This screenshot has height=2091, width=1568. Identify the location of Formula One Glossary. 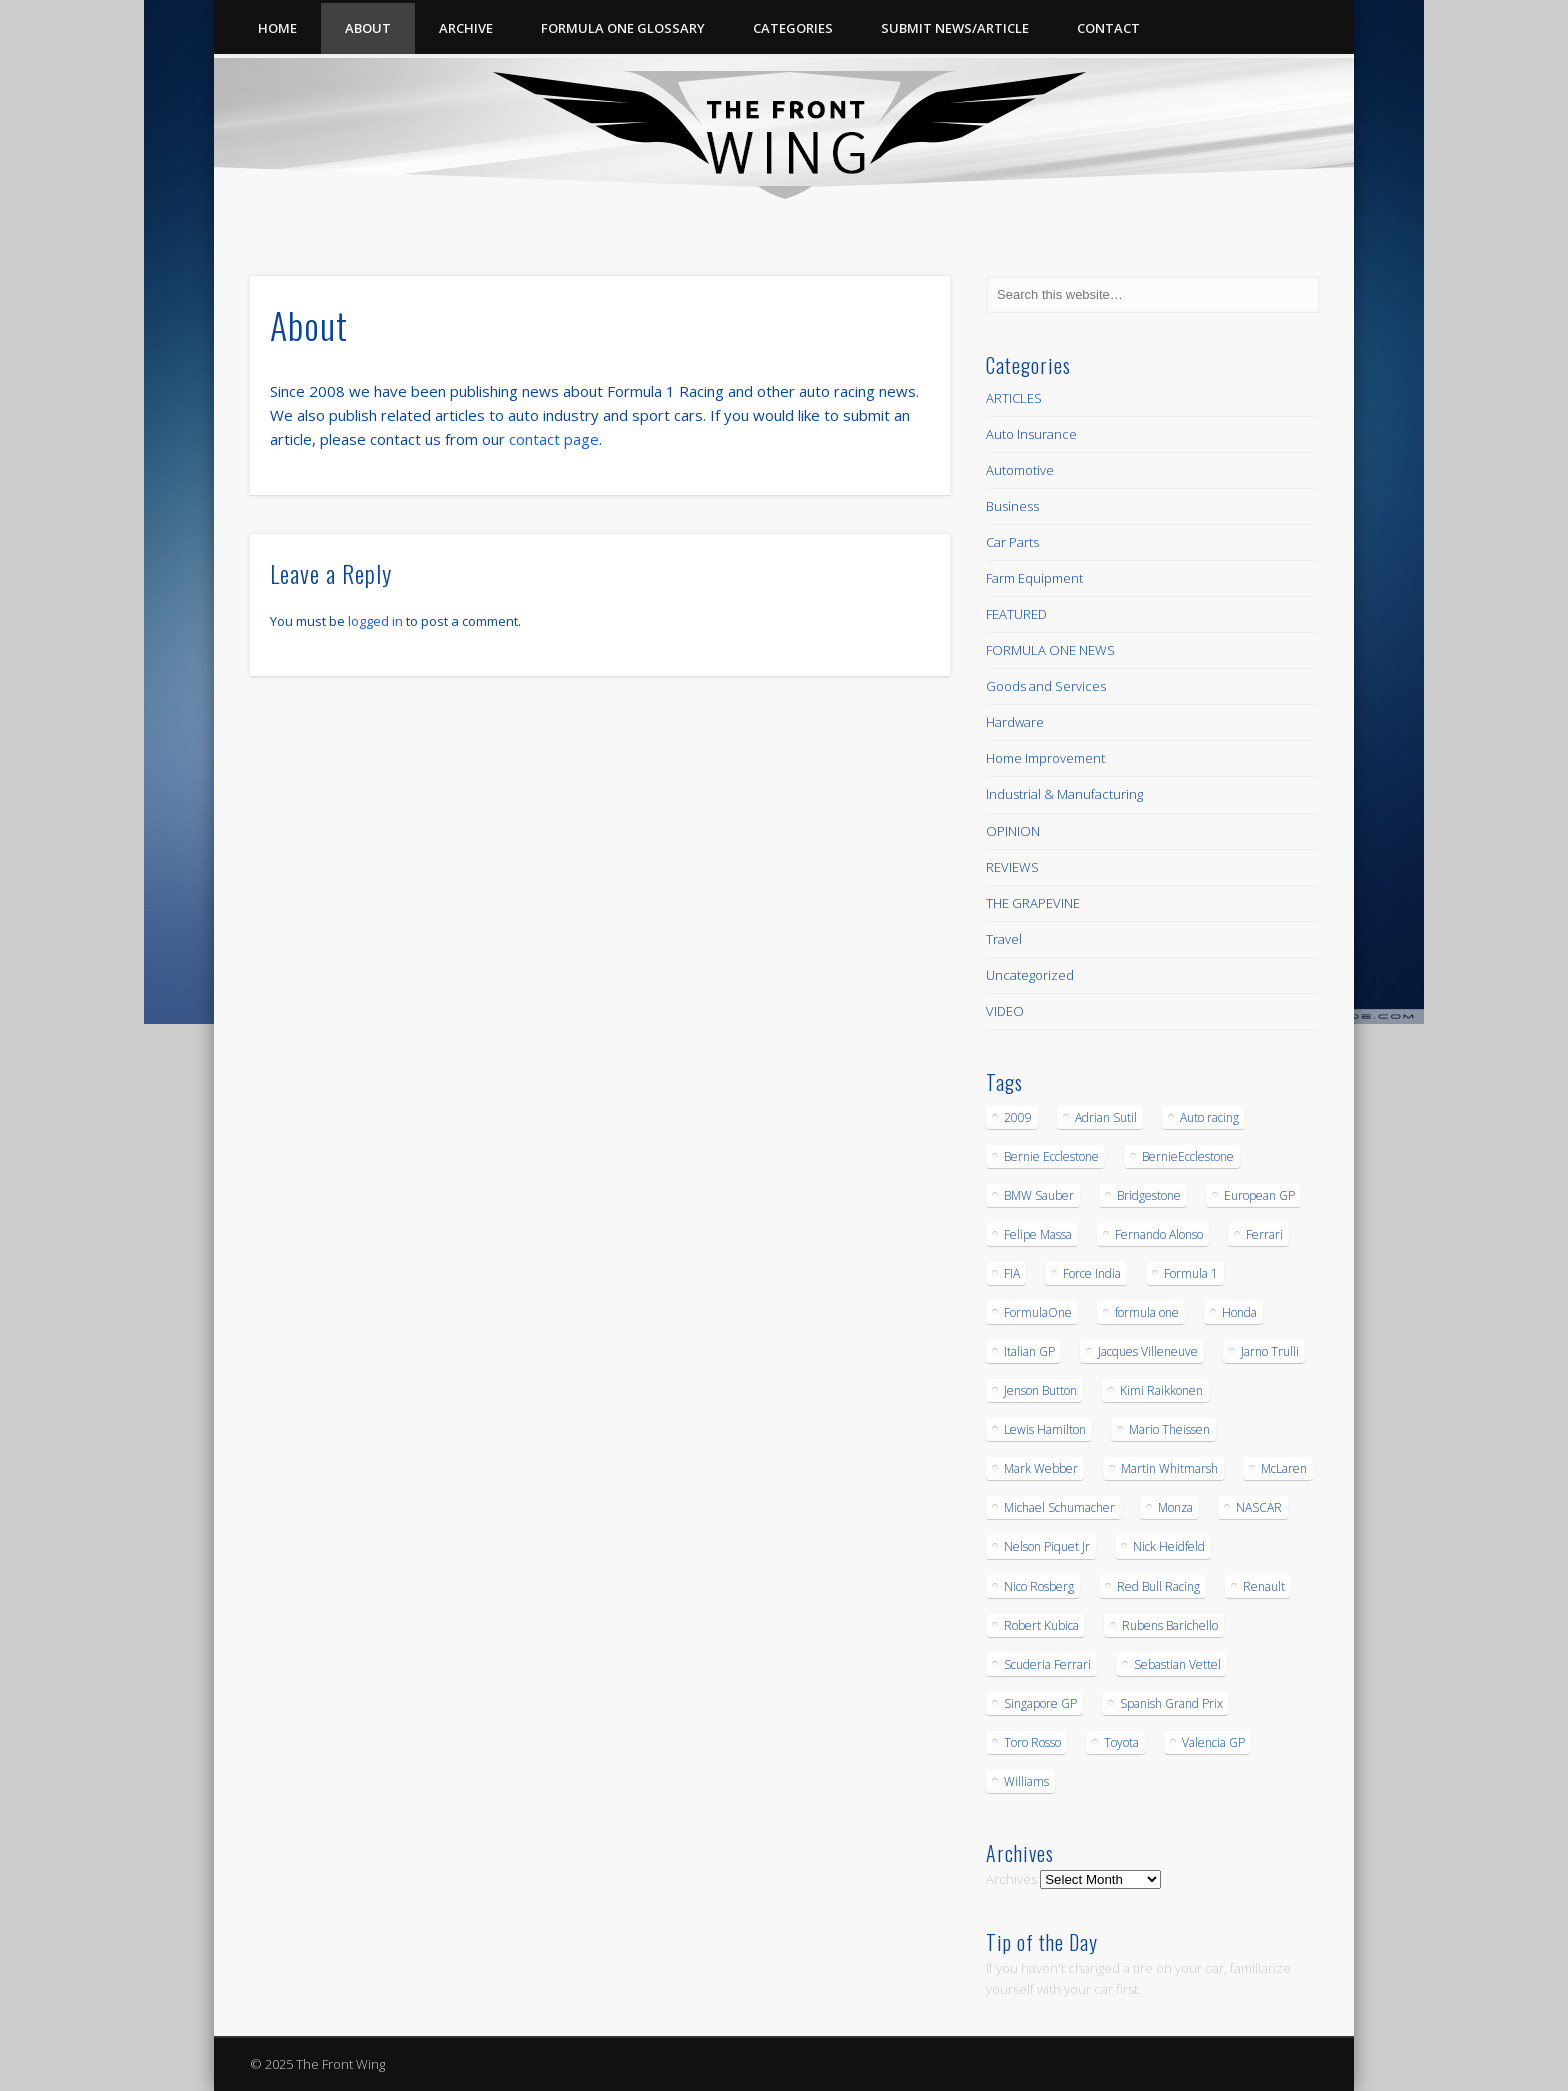
(623, 28).